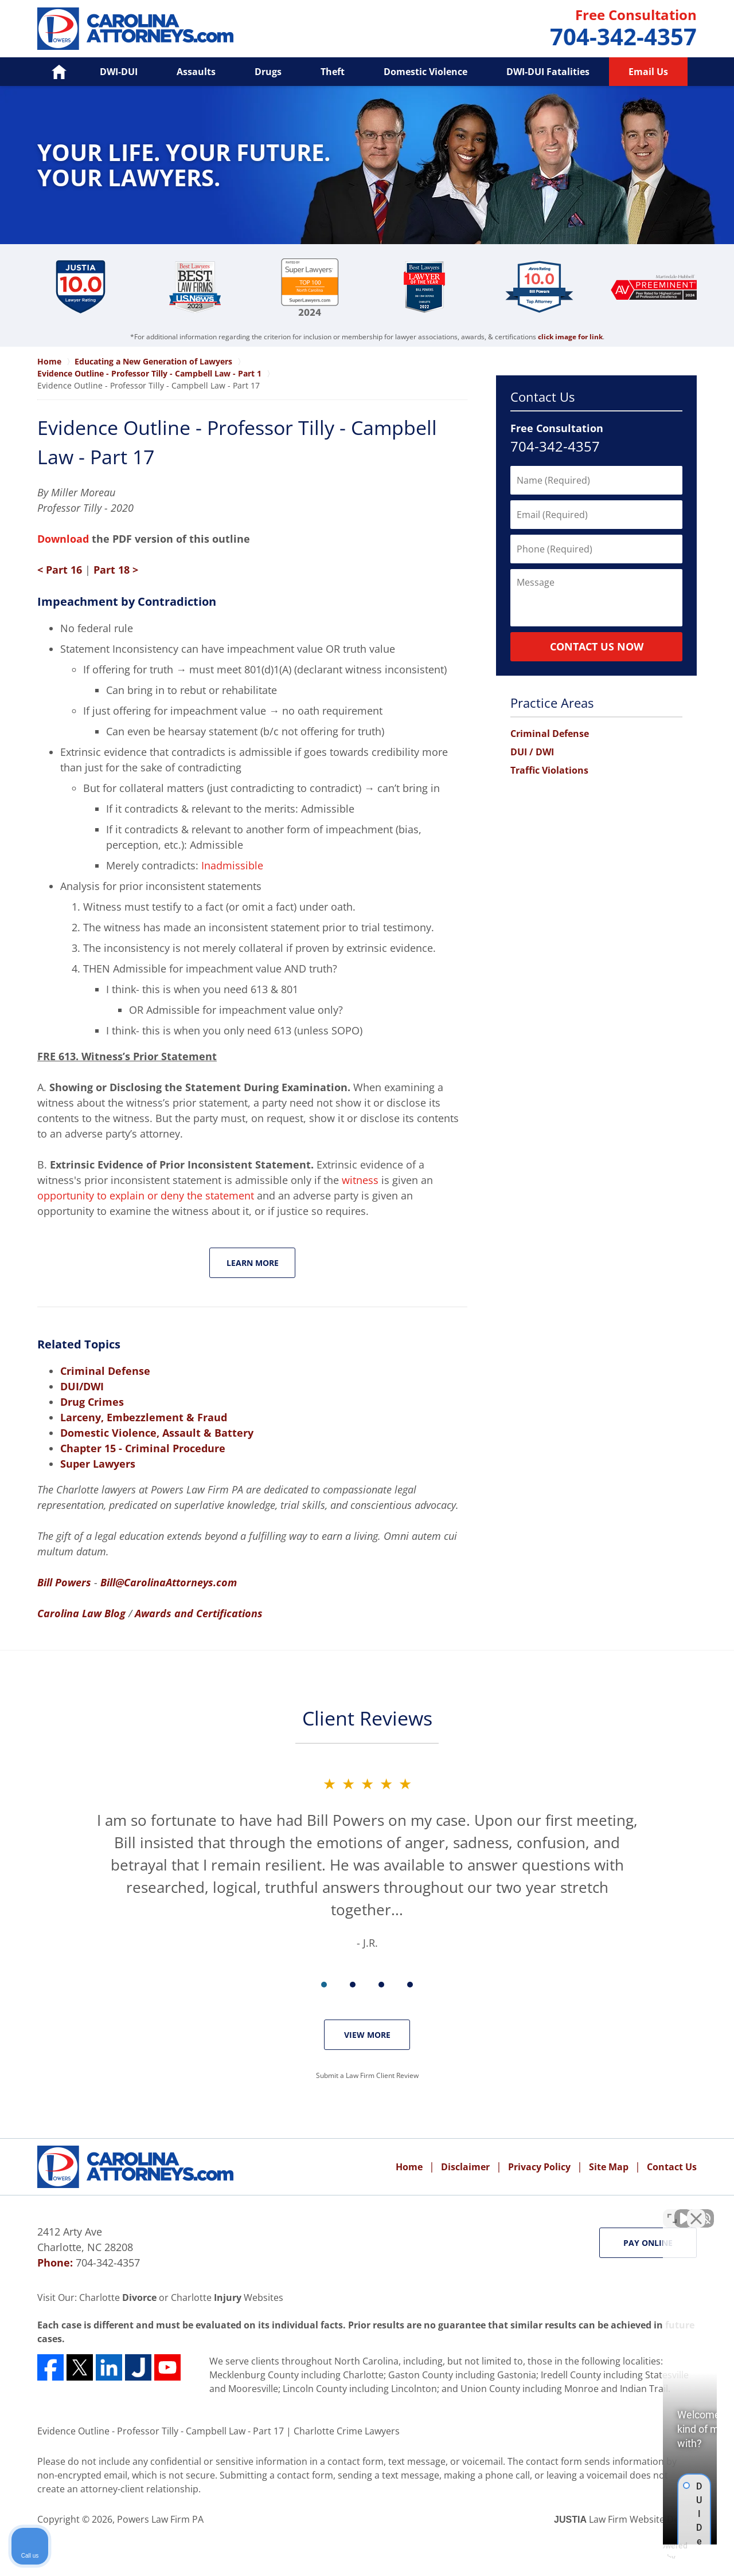 The height and width of the screenshot is (2576, 734). Describe the element at coordinates (596, 646) in the screenshot. I see `Contact Us Now` at that location.